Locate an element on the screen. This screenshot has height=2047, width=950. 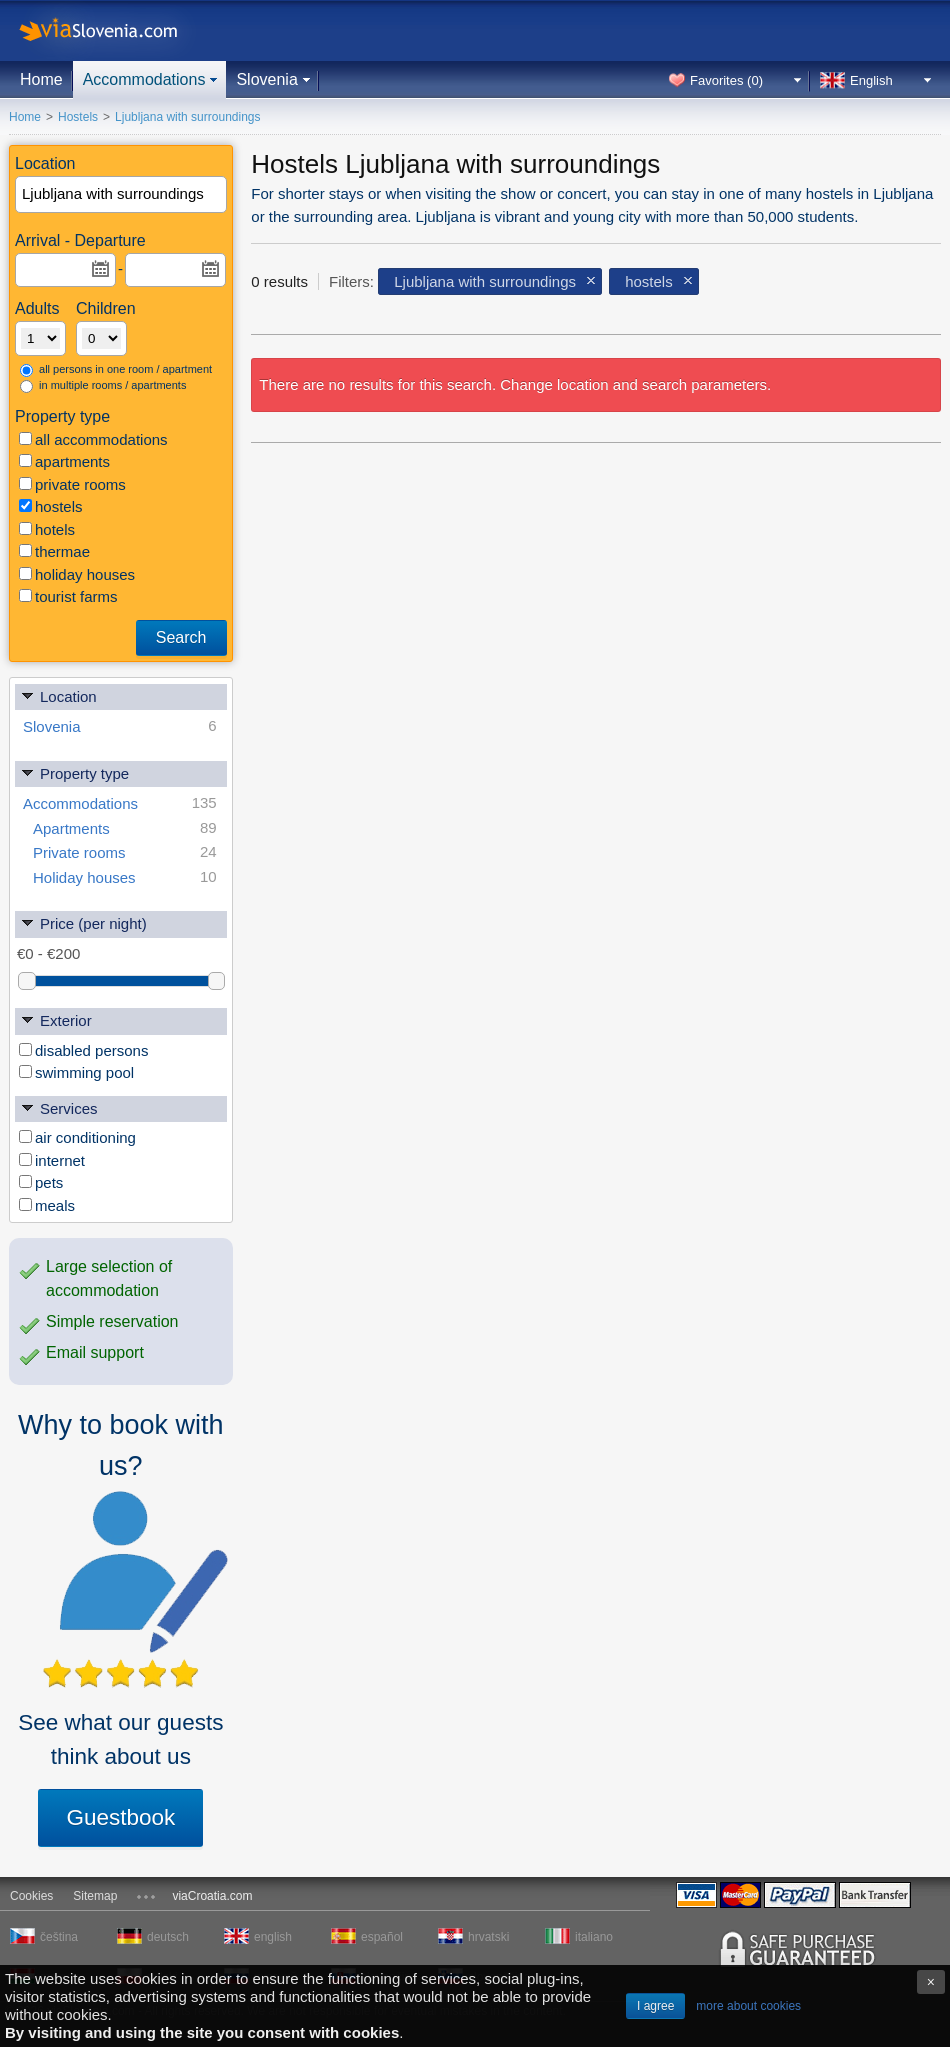
all persons in one room / apartment is located at coordinates (116, 370).